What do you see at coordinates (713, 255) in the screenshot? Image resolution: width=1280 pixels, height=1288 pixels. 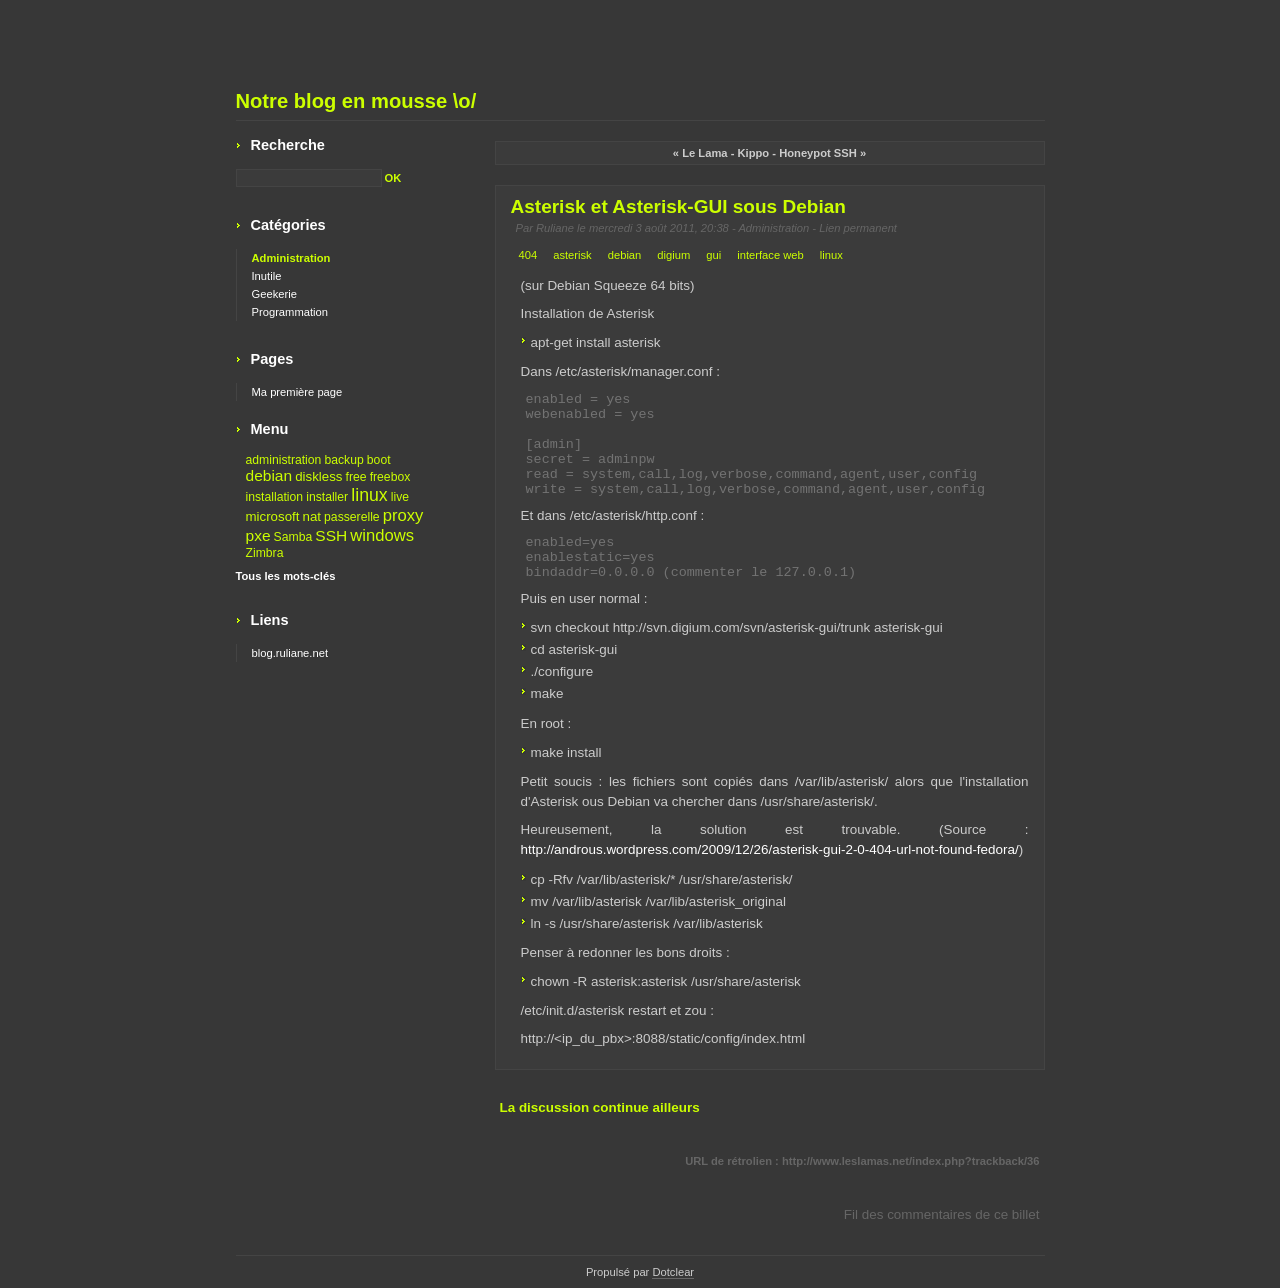 I see `gui` at bounding box center [713, 255].